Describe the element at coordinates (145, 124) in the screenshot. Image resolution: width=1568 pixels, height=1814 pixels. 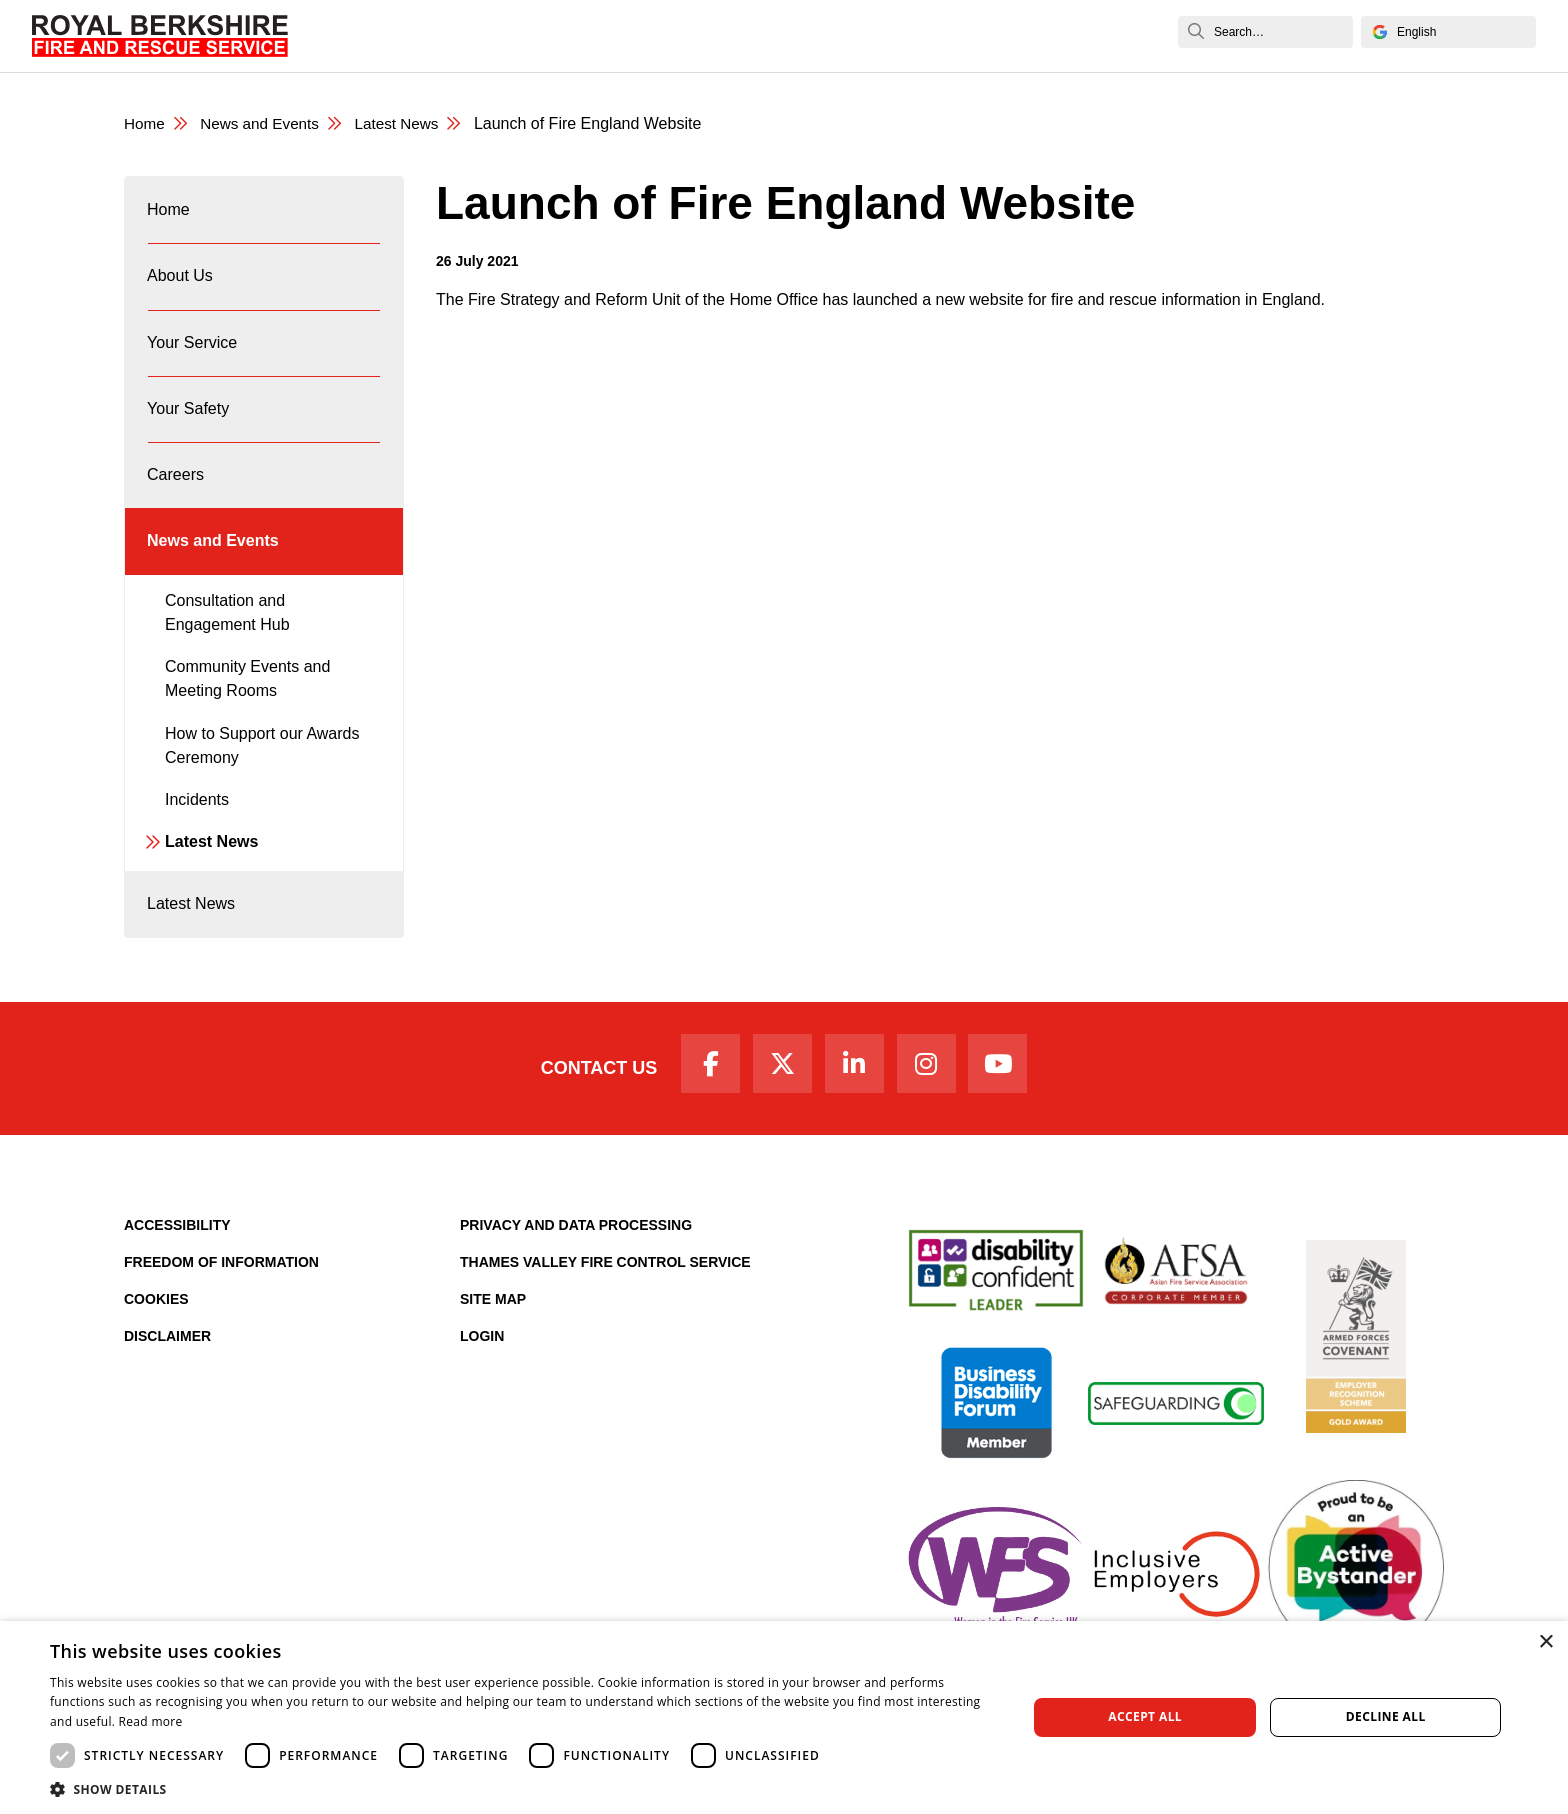
I see `Home [Royal Berkshire Fire and Rescue Service Homepage]` at that location.